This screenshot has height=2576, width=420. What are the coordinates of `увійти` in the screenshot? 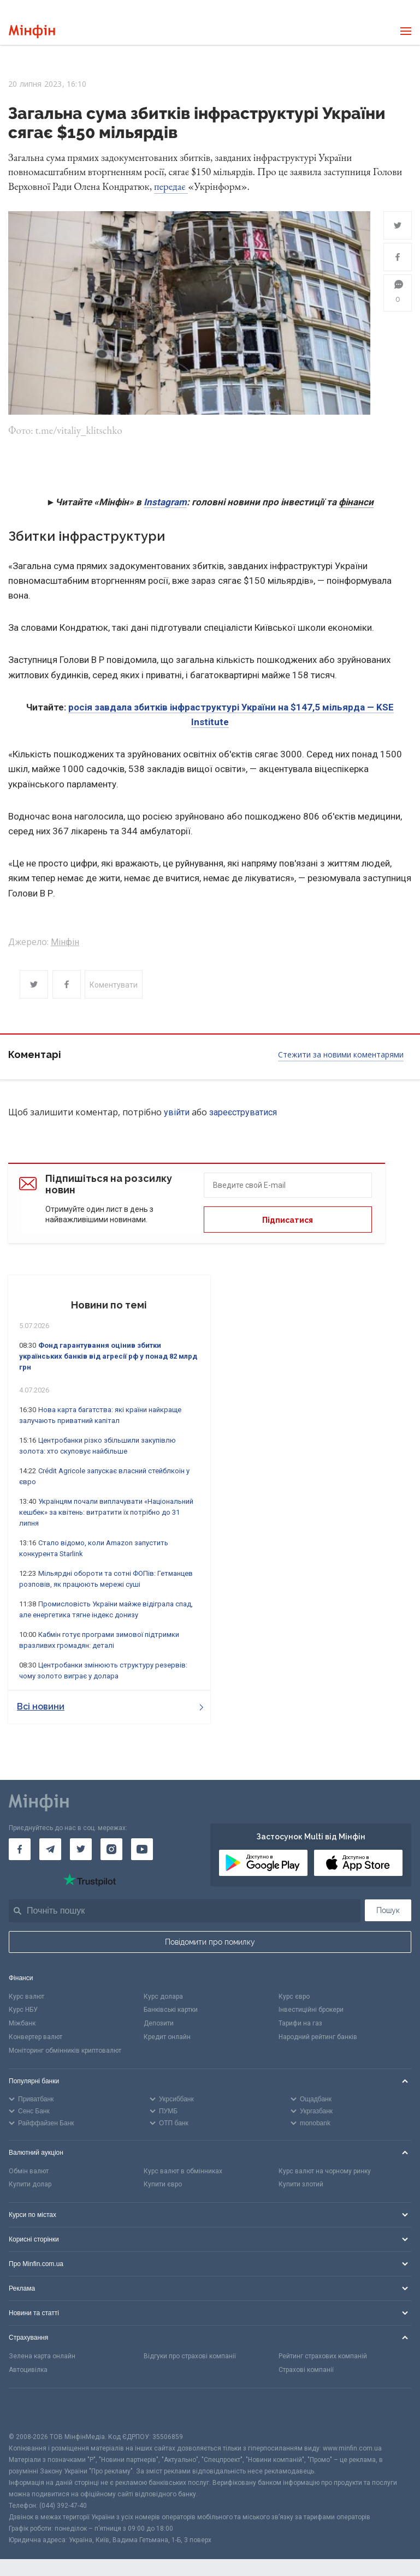 It's located at (177, 1112).